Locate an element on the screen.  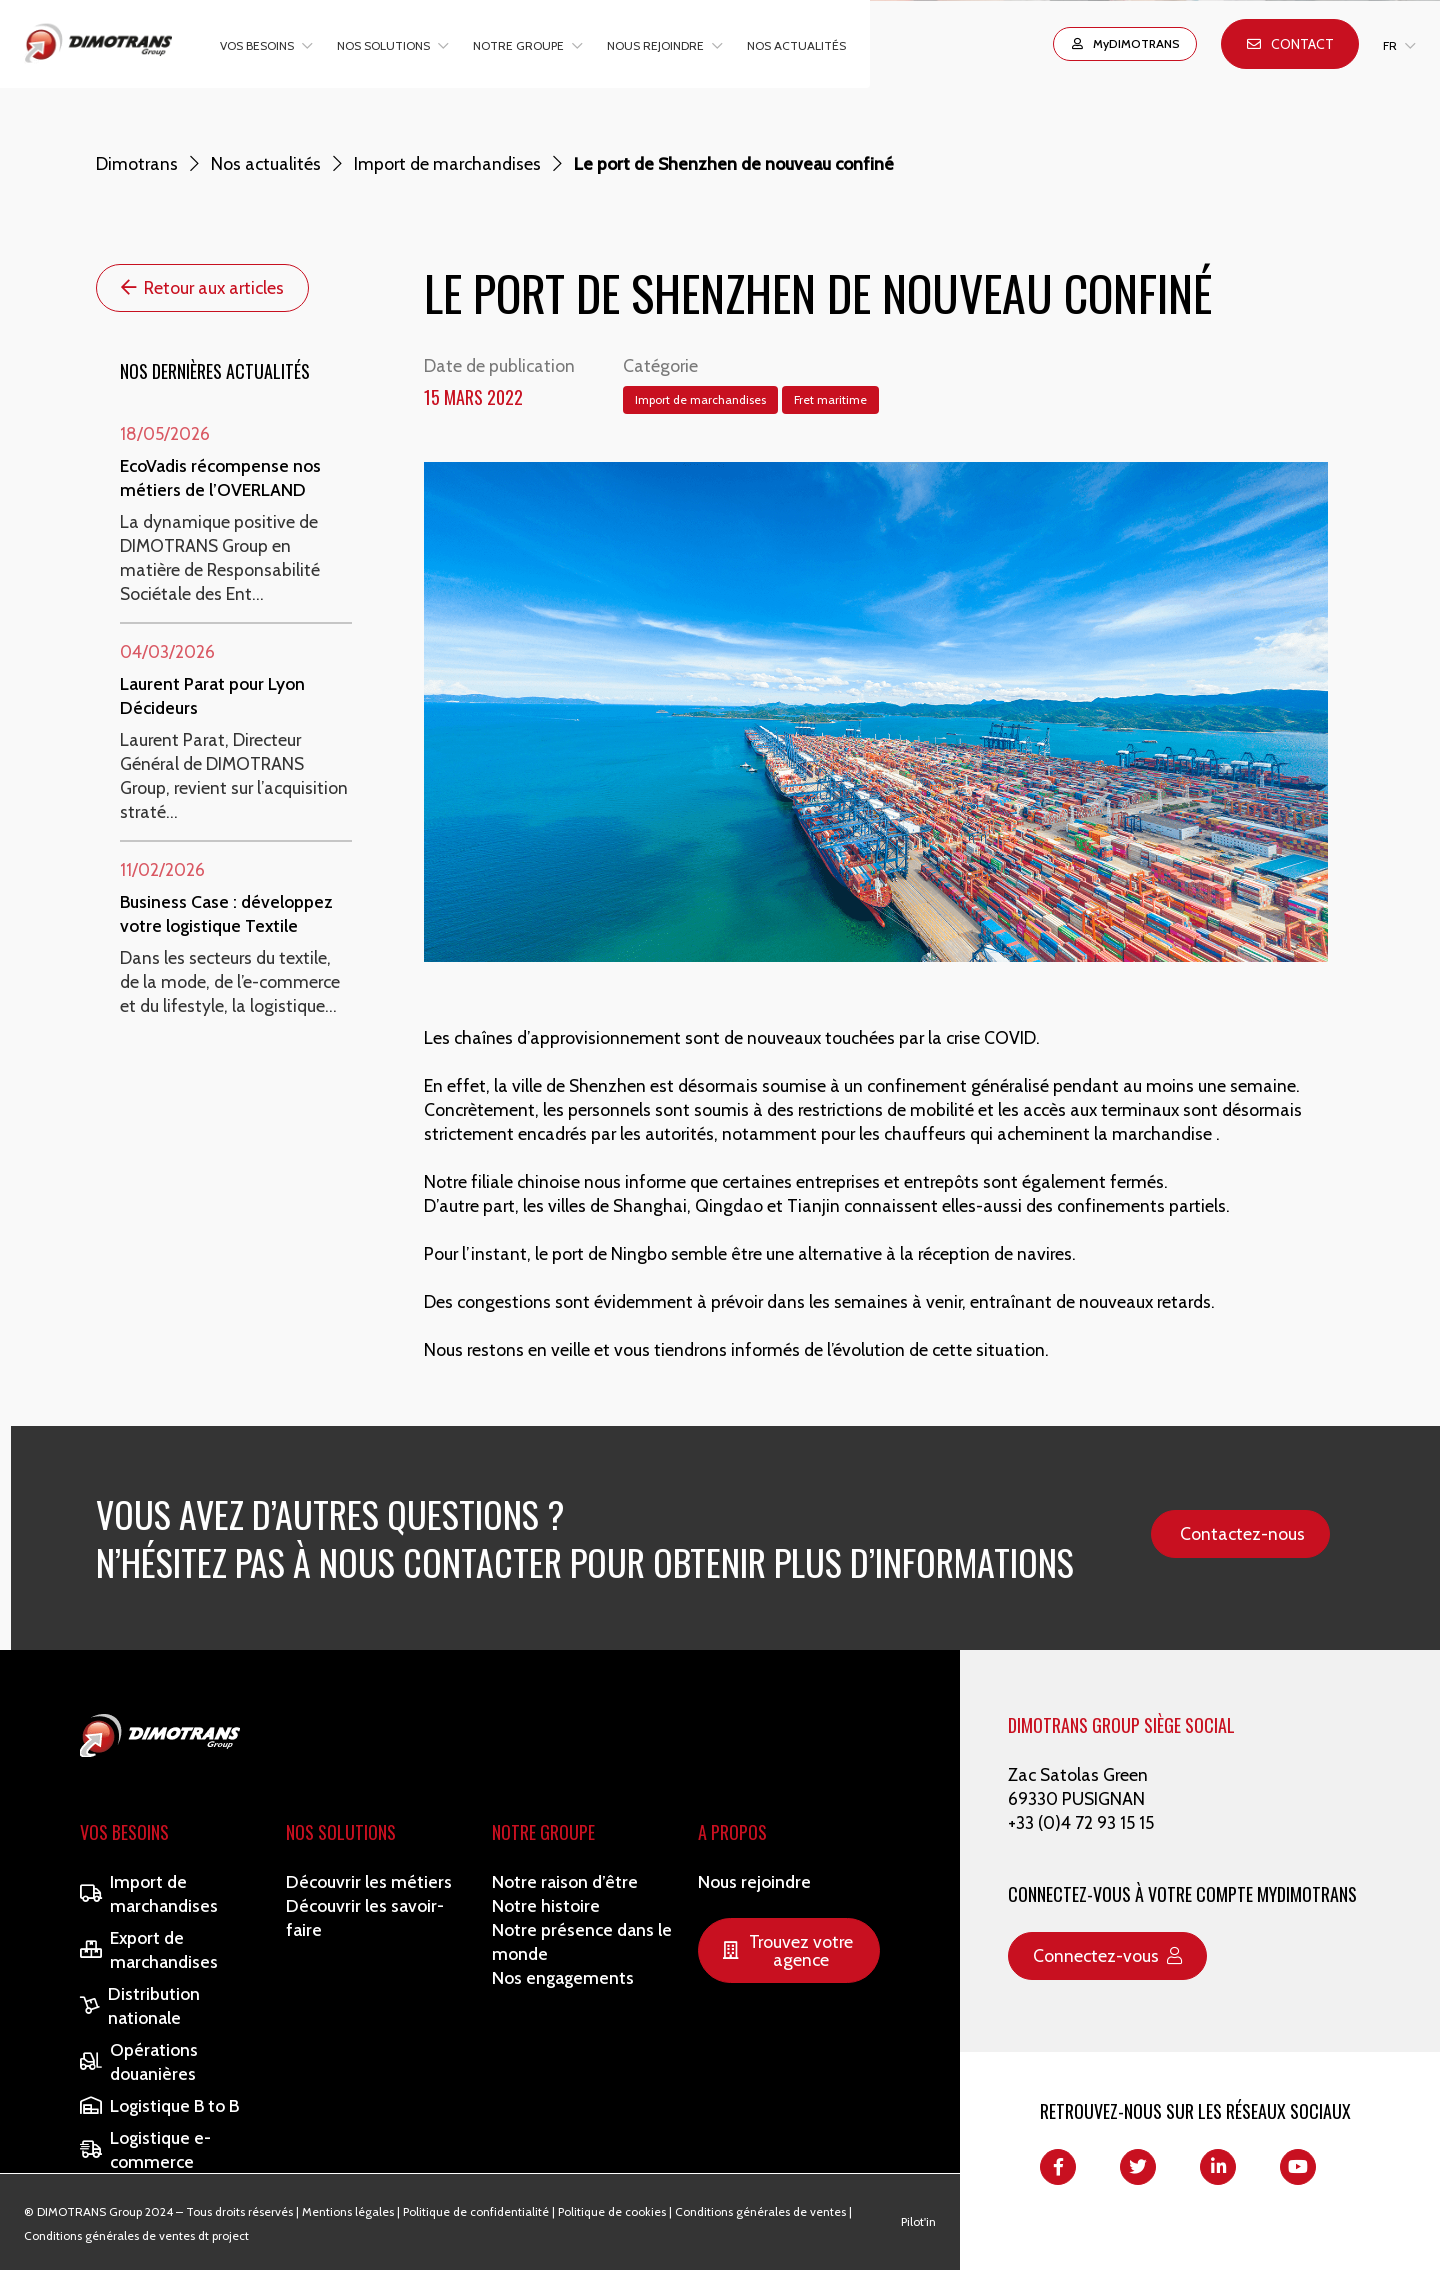
Import de marchandises is located at coordinates (447, 163).